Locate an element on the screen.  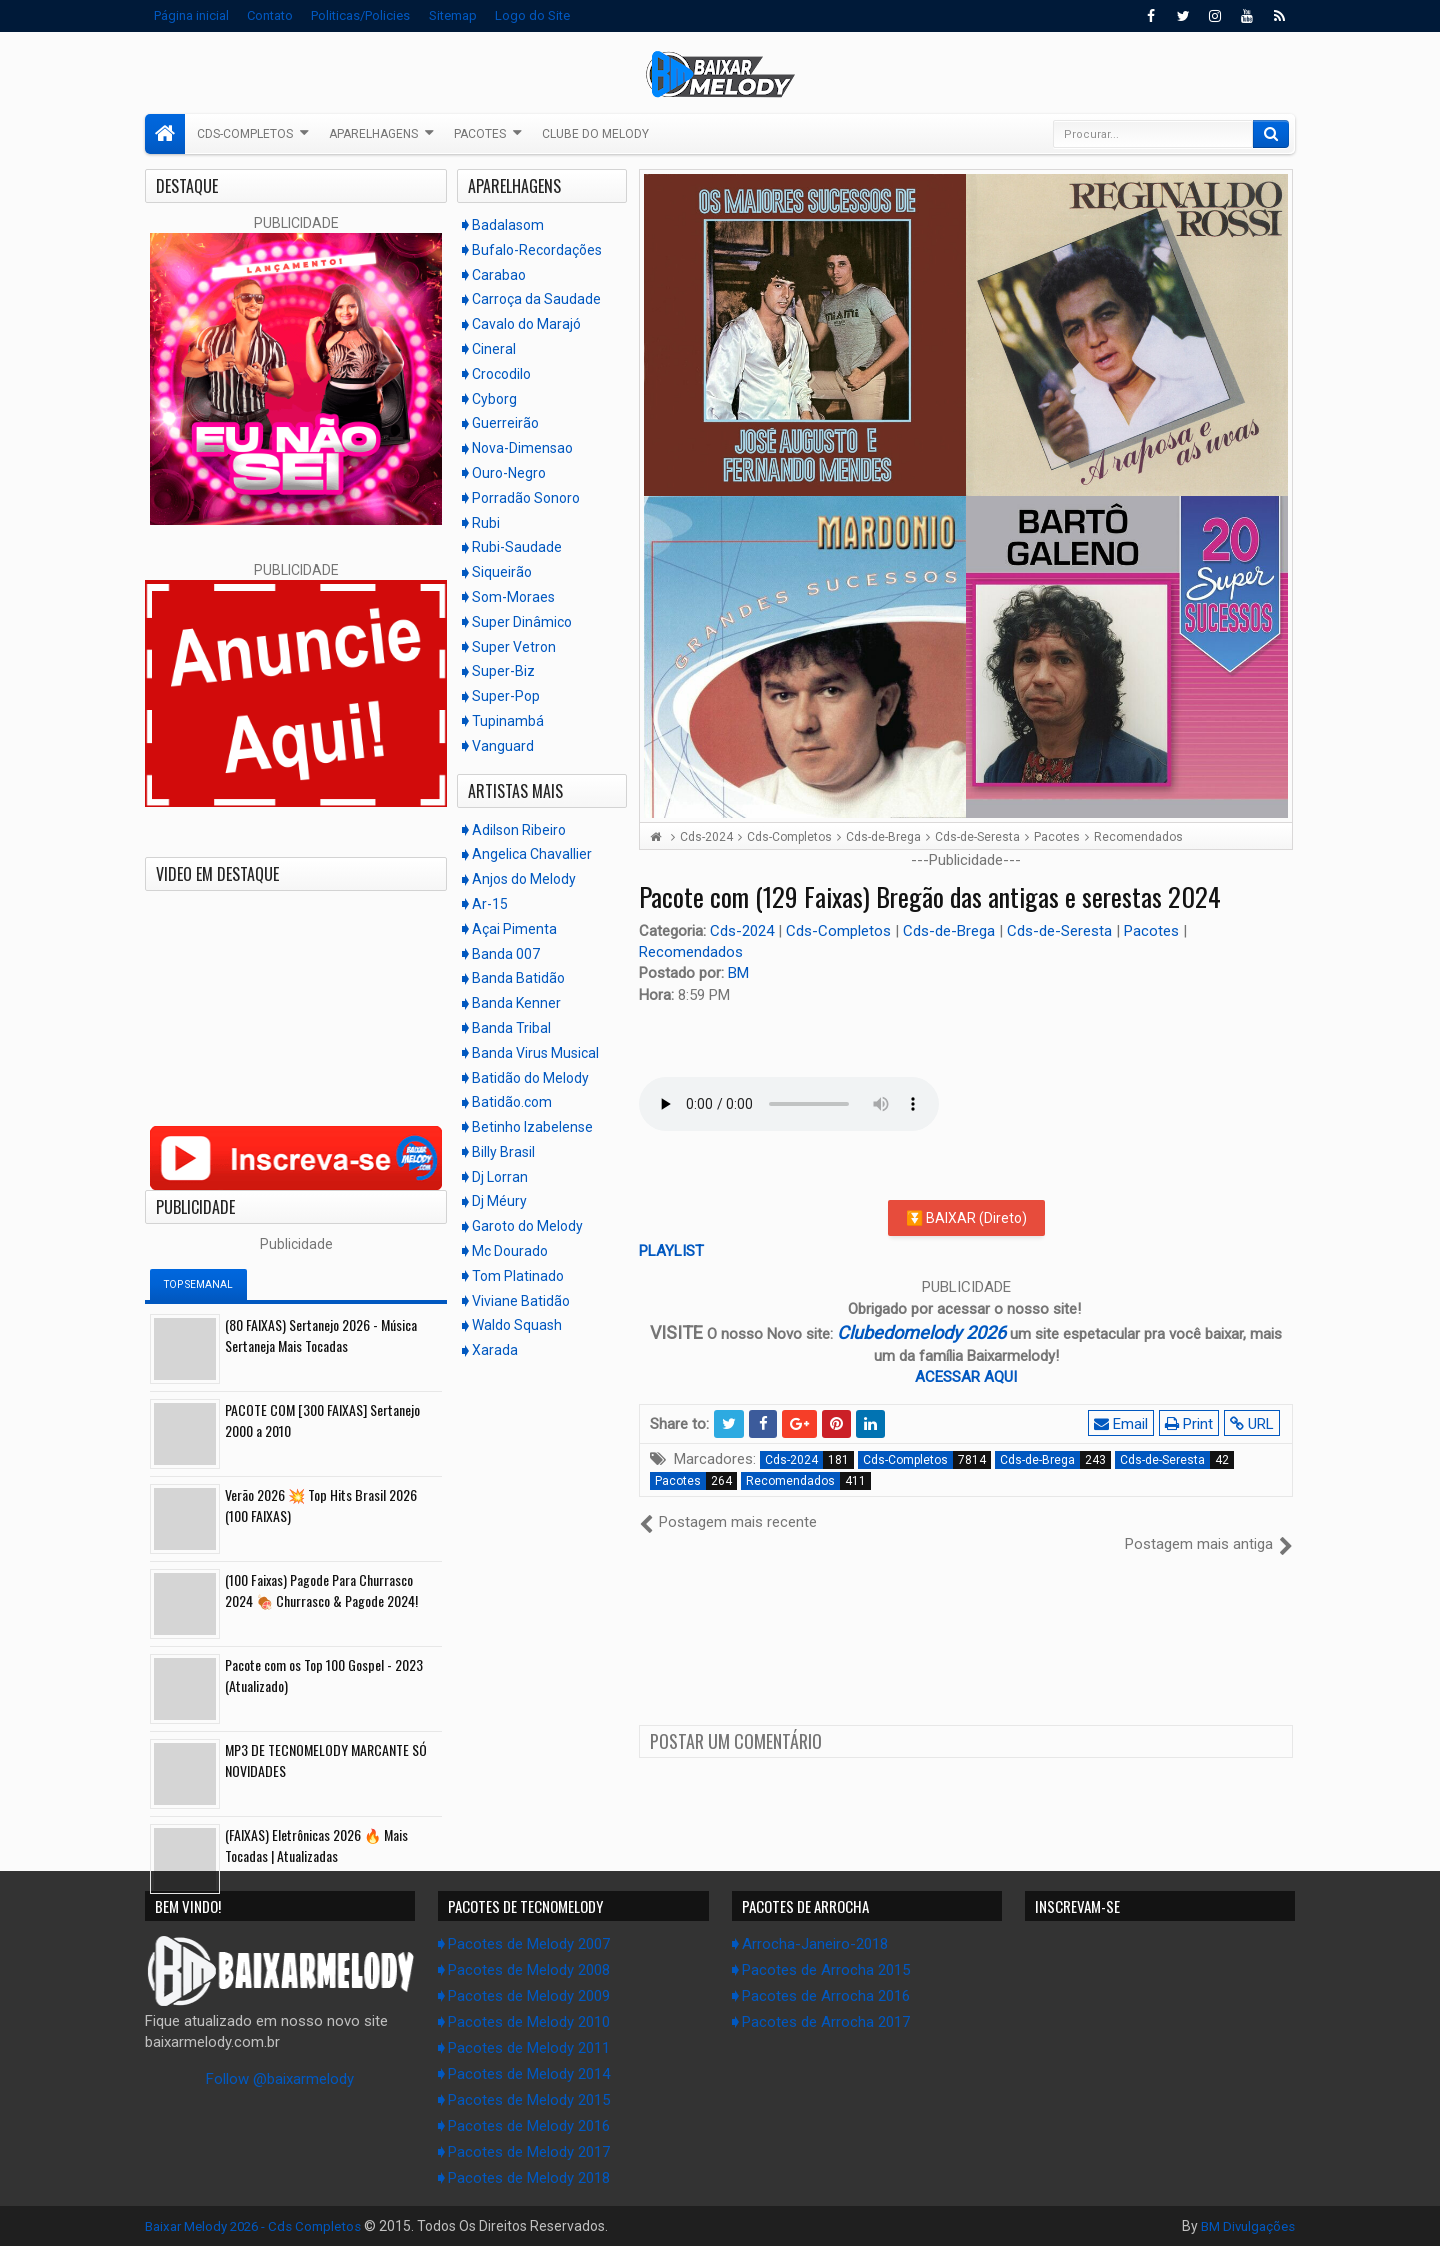
Pacotes de Melody 2015 is located at coordinates (529, 2100).